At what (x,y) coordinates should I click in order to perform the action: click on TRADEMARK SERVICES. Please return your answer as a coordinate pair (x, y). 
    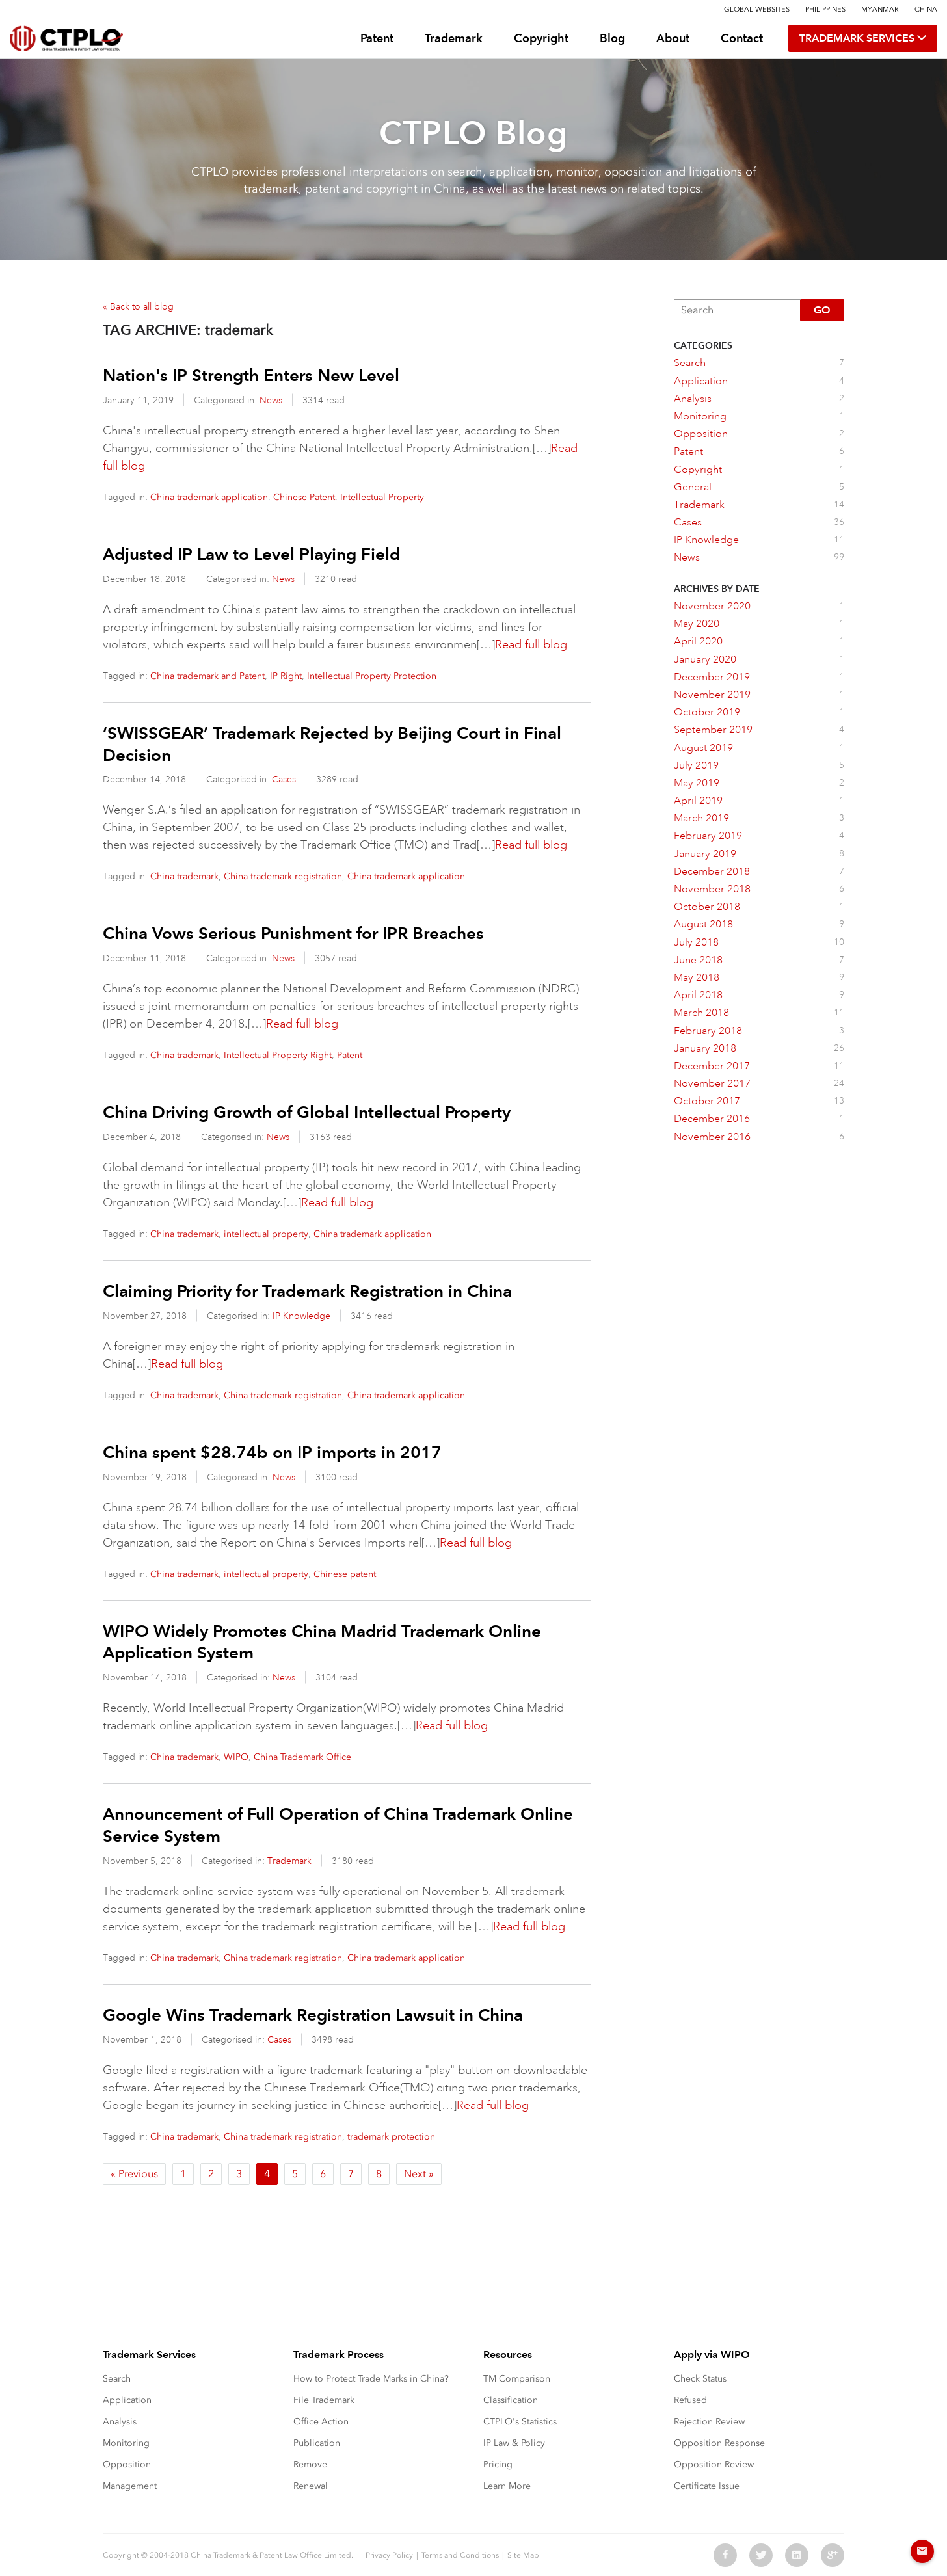
    Looking at the image, I should click on (862, 38).